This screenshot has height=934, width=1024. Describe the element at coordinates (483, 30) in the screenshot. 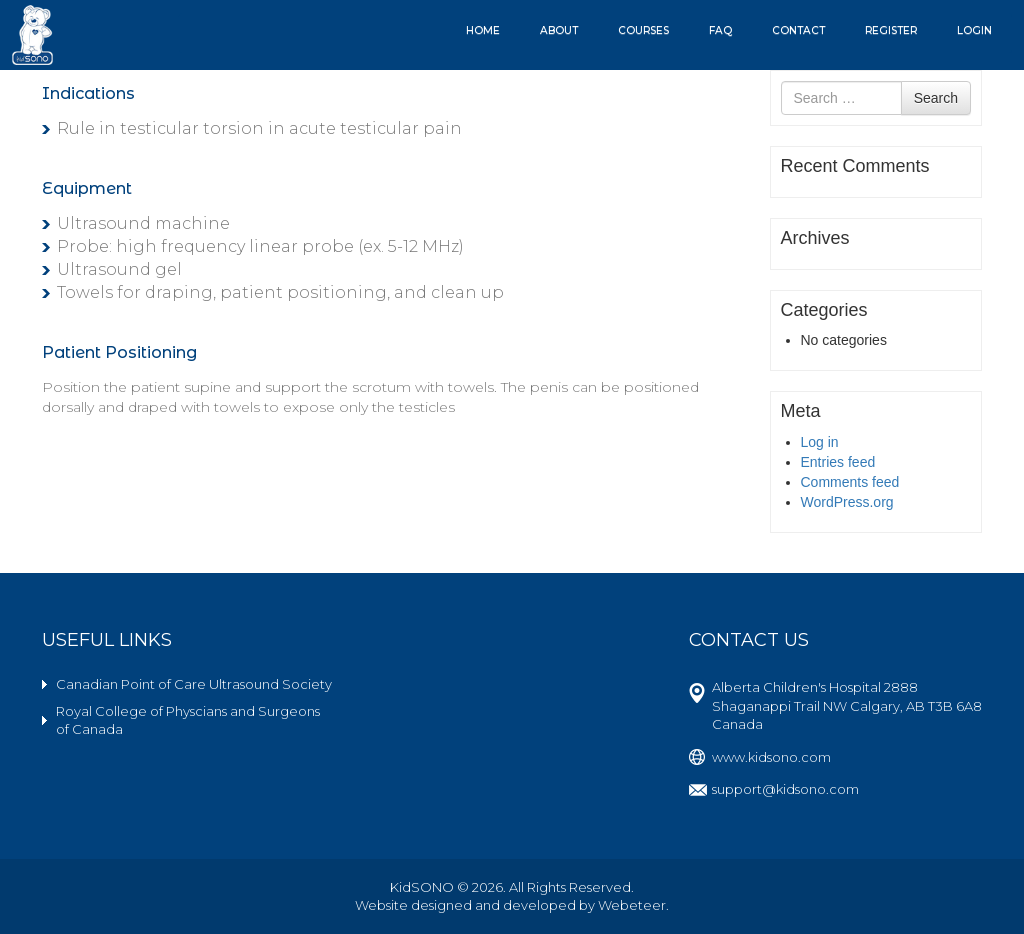

I see `Home` at that location.